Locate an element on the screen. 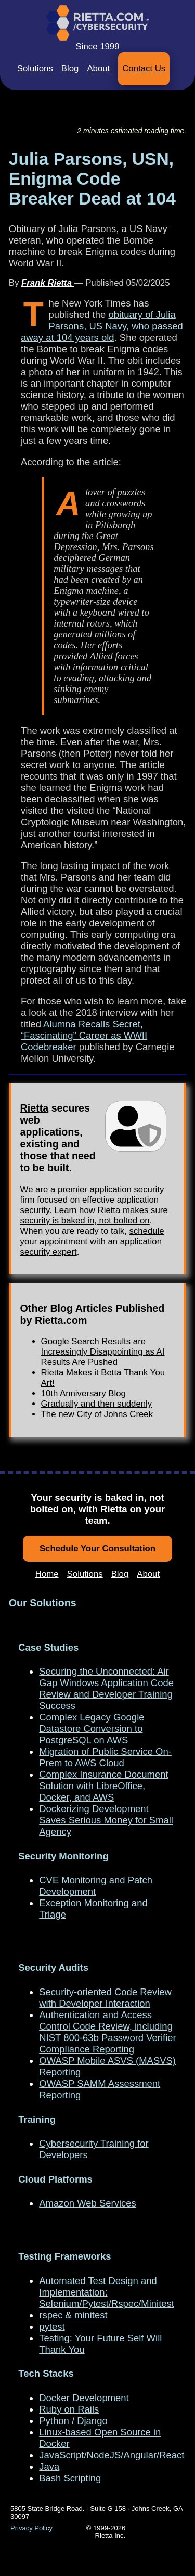 The height and width of the screenshot is (2576, 195). Dockerizing Development Saves Serious Money for Small Agency is located at coordinates (106, 1820).